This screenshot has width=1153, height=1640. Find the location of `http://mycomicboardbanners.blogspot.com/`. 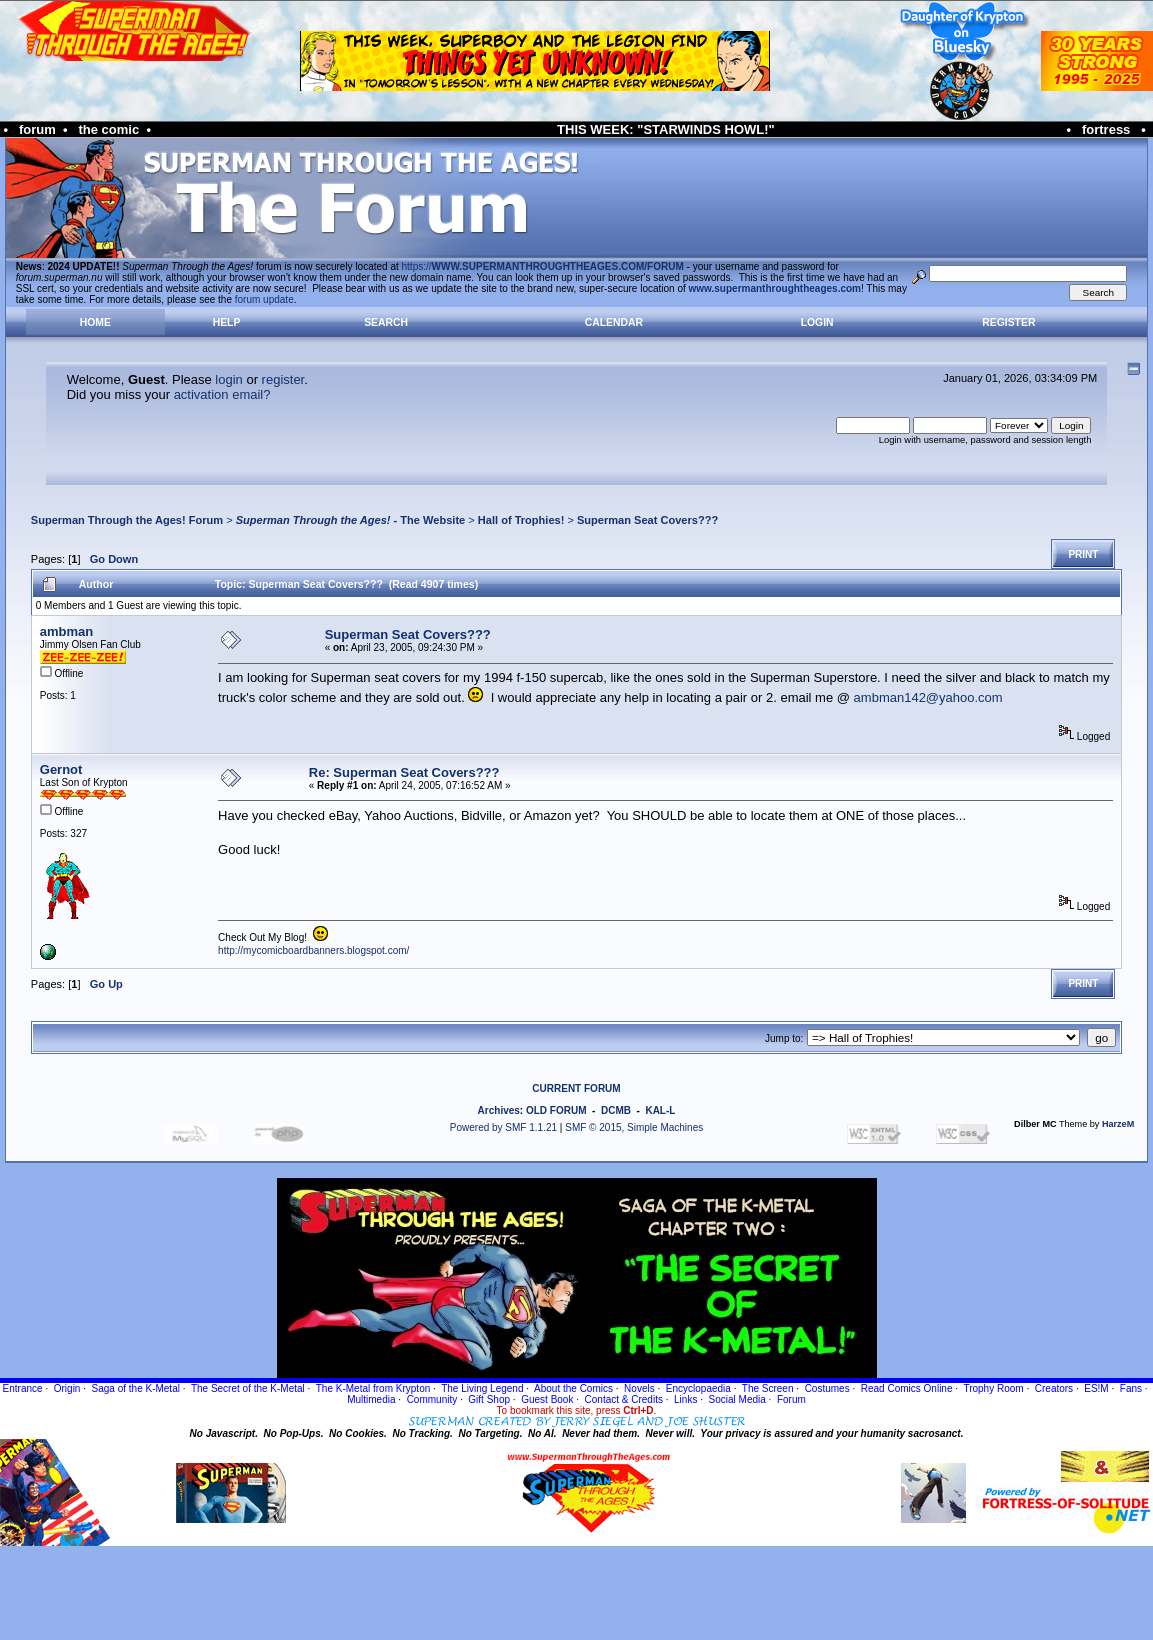

http://mycomicboardbanners.blogspot.com/ is located at coordinates (313, 950).